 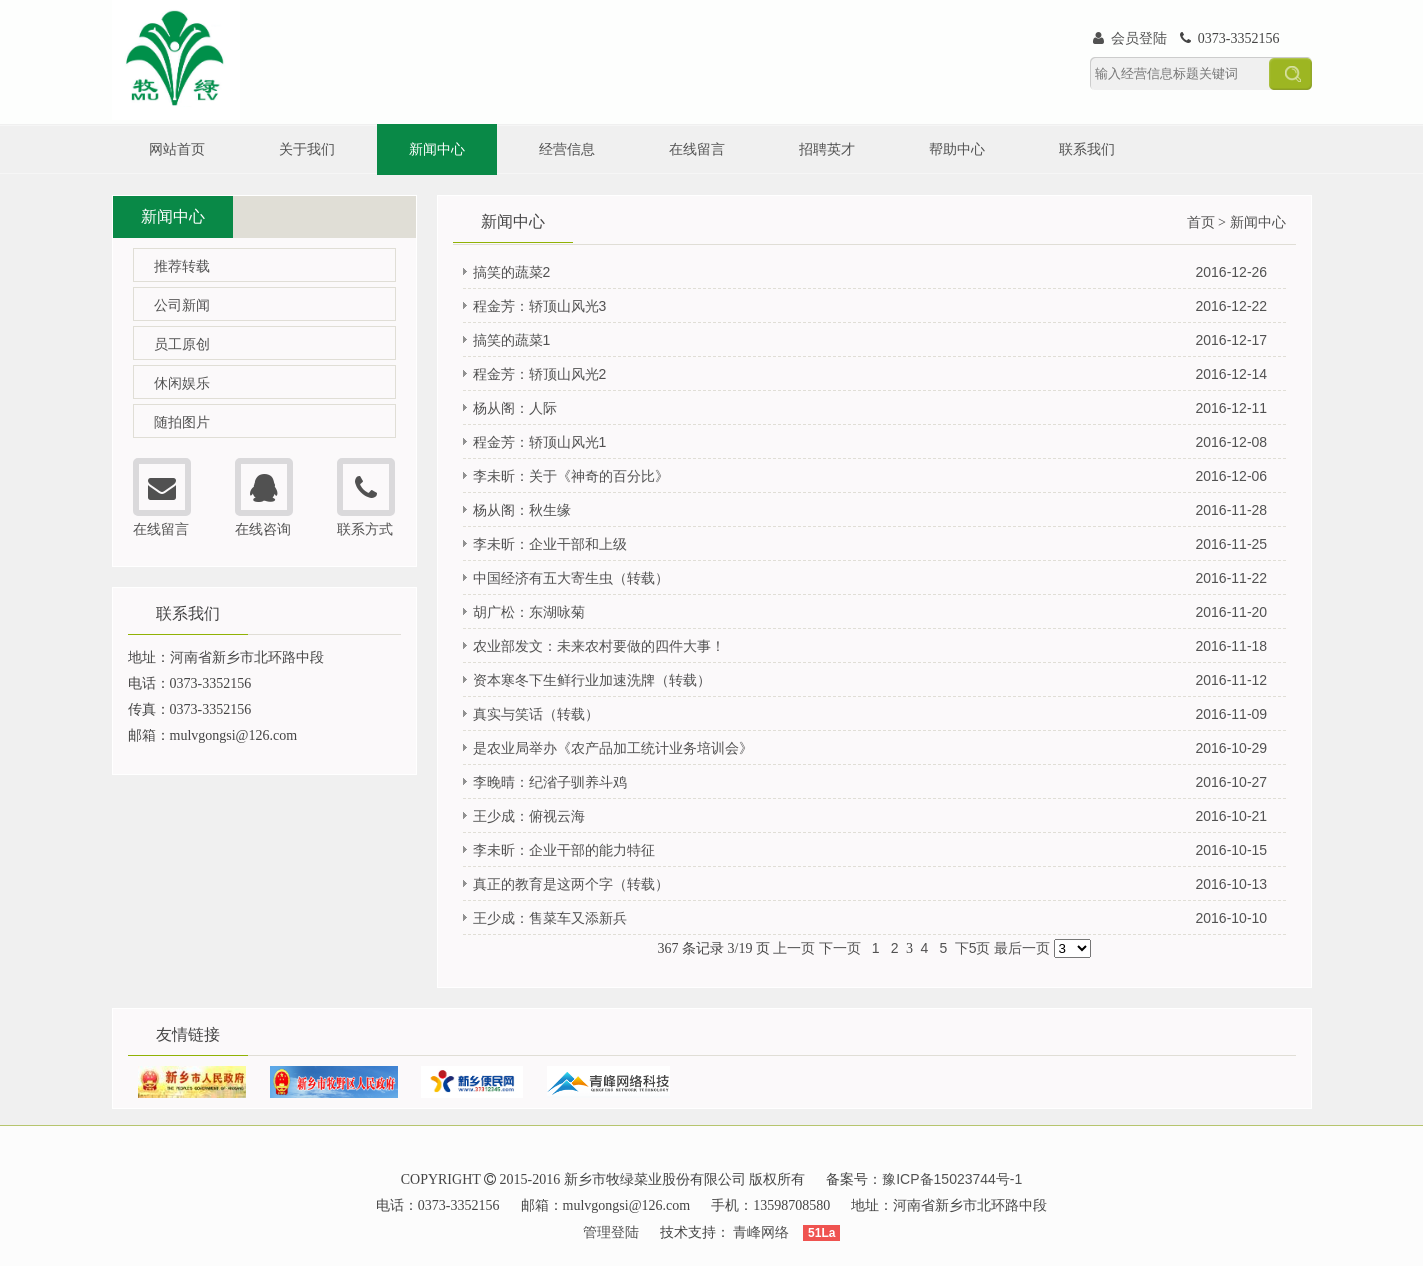 What do you see at coordinates (1087, 149) in the screenshot?
I see `联系我们` at bounding box center [1087, 149].